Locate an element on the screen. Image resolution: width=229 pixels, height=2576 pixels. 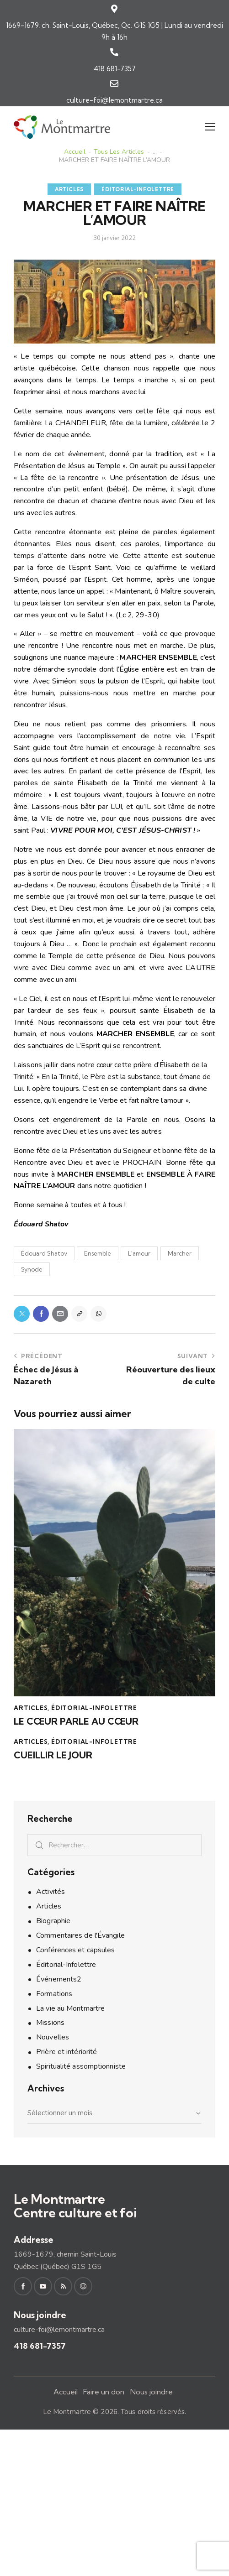
Tous les articles is located at coordinates (119, 152).